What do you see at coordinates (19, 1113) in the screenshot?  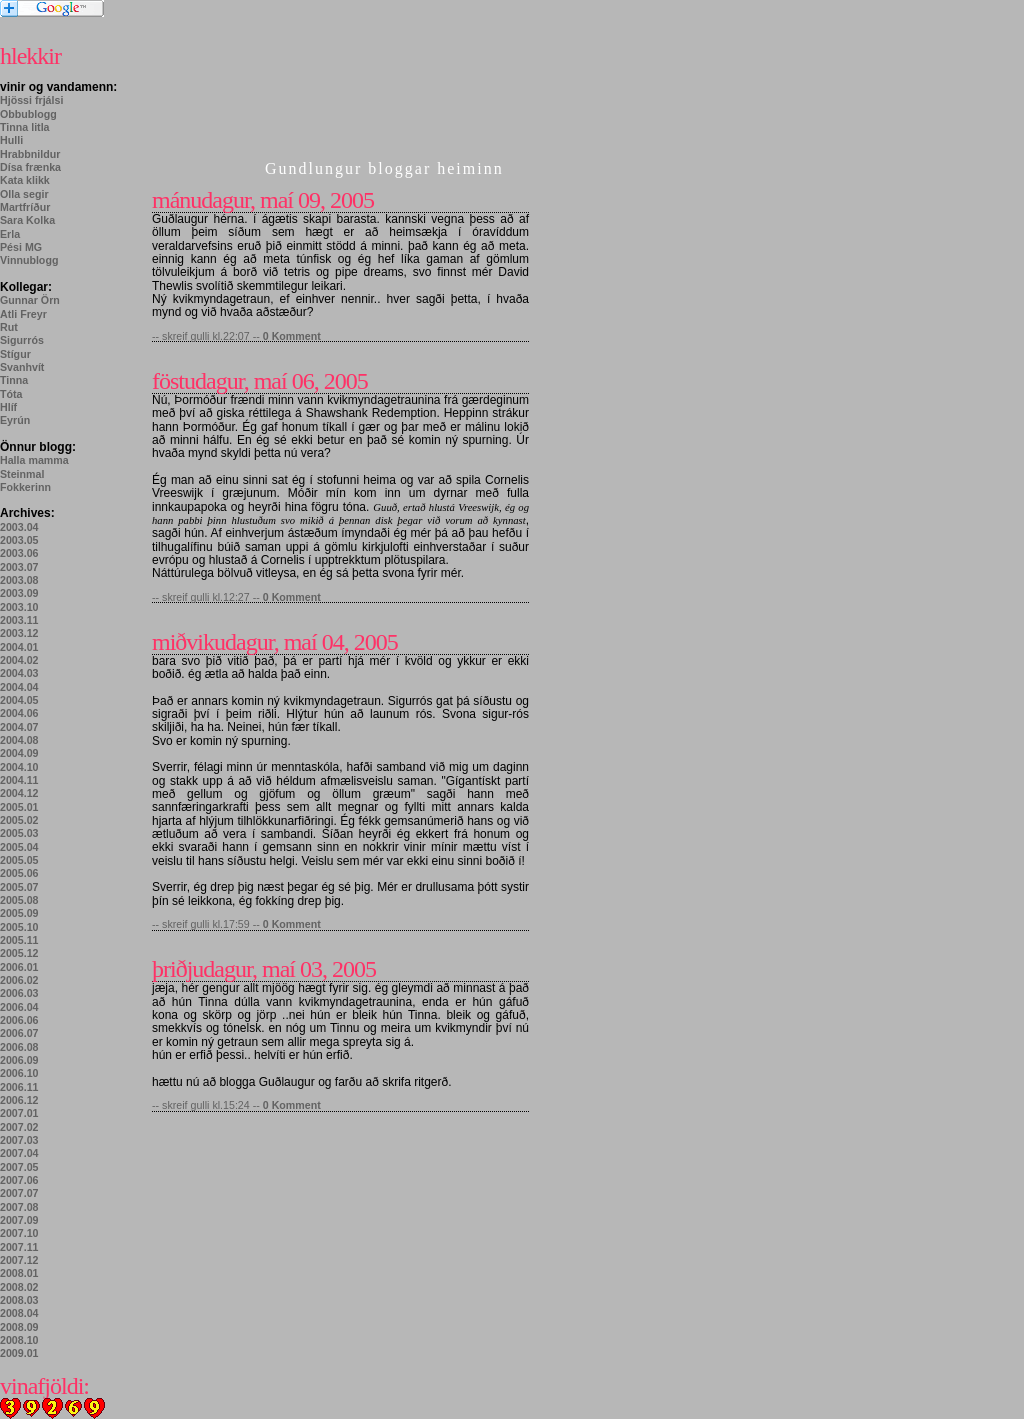 I see `2007.01` at bounding box center [19, 1113].